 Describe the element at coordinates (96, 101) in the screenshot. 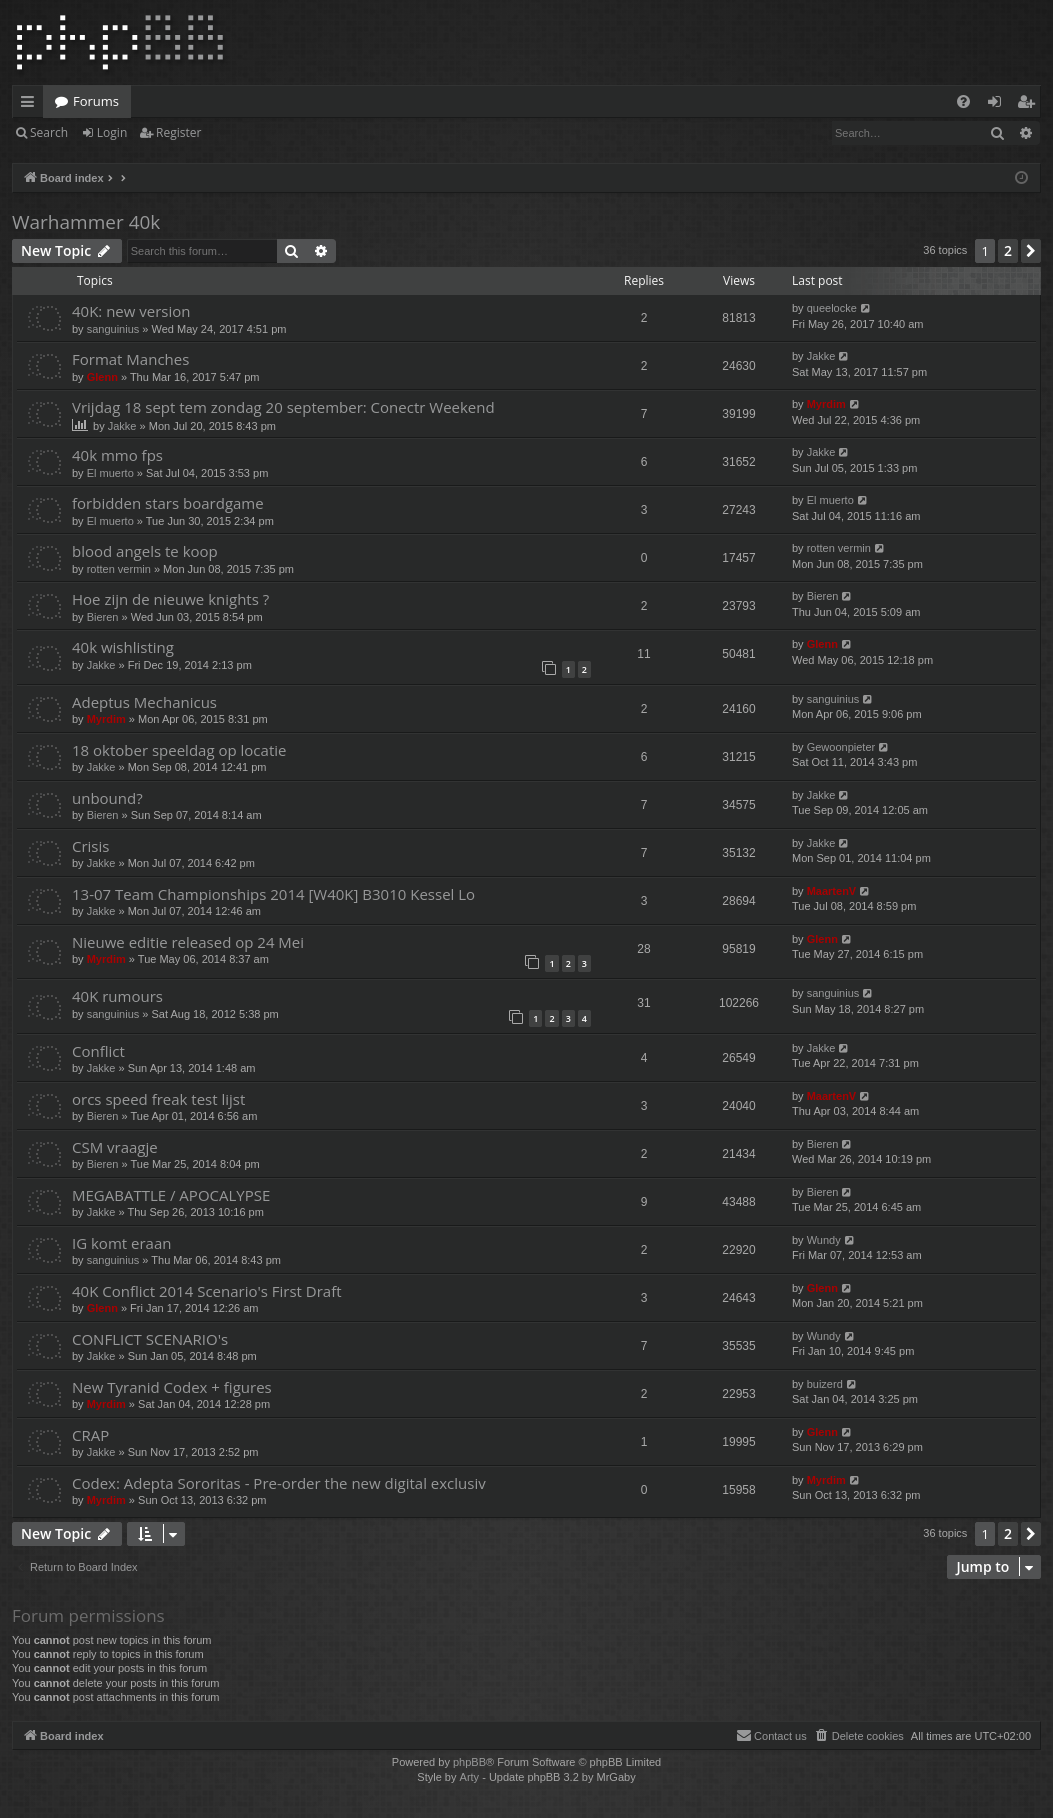

I see `Forums` at that location.